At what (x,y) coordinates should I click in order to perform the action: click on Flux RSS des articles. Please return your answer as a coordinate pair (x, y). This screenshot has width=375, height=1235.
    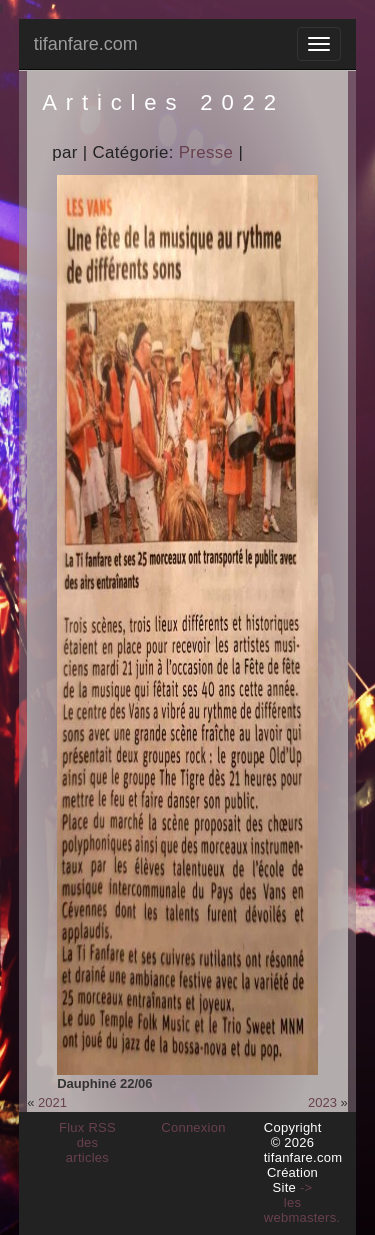
    Looking at the image, I should click on (87, 1142).